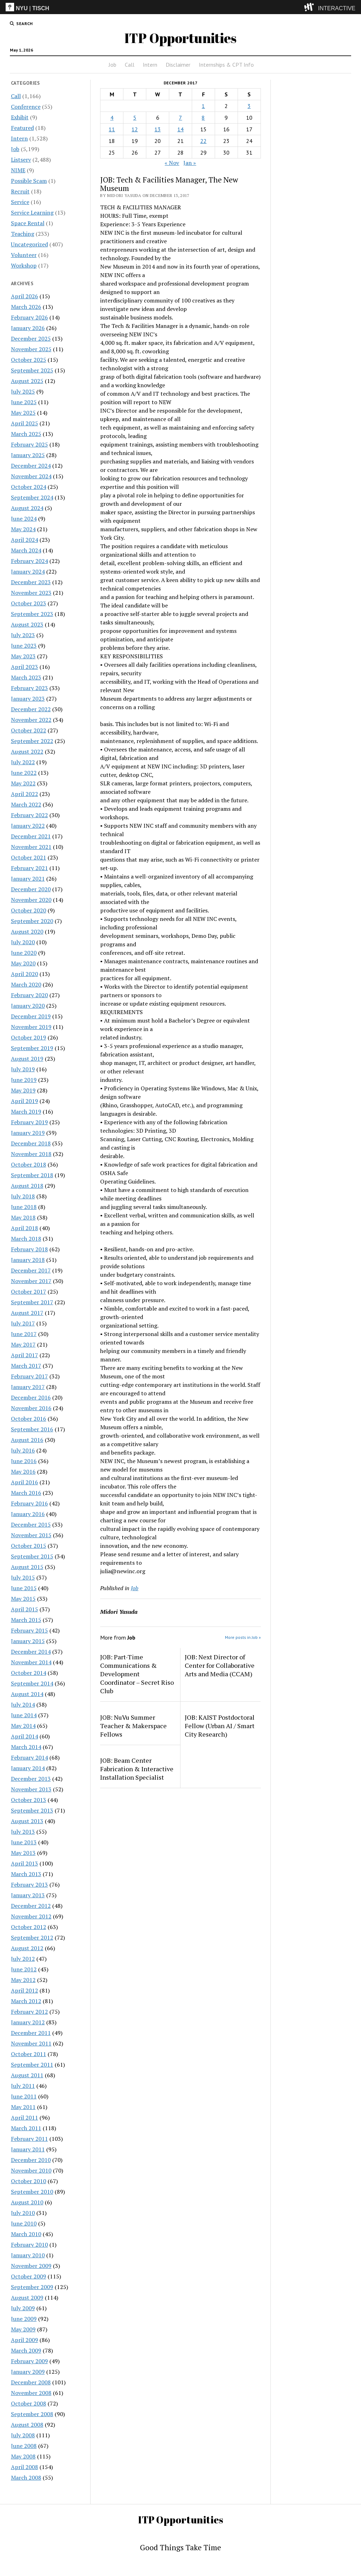 This screenshot has width=361, height=2576. What do you see at coordinates (203, 140) in the screenshot?
I see `22 [Posts published on December 22, 2017]` at bounding box center [203, 140].